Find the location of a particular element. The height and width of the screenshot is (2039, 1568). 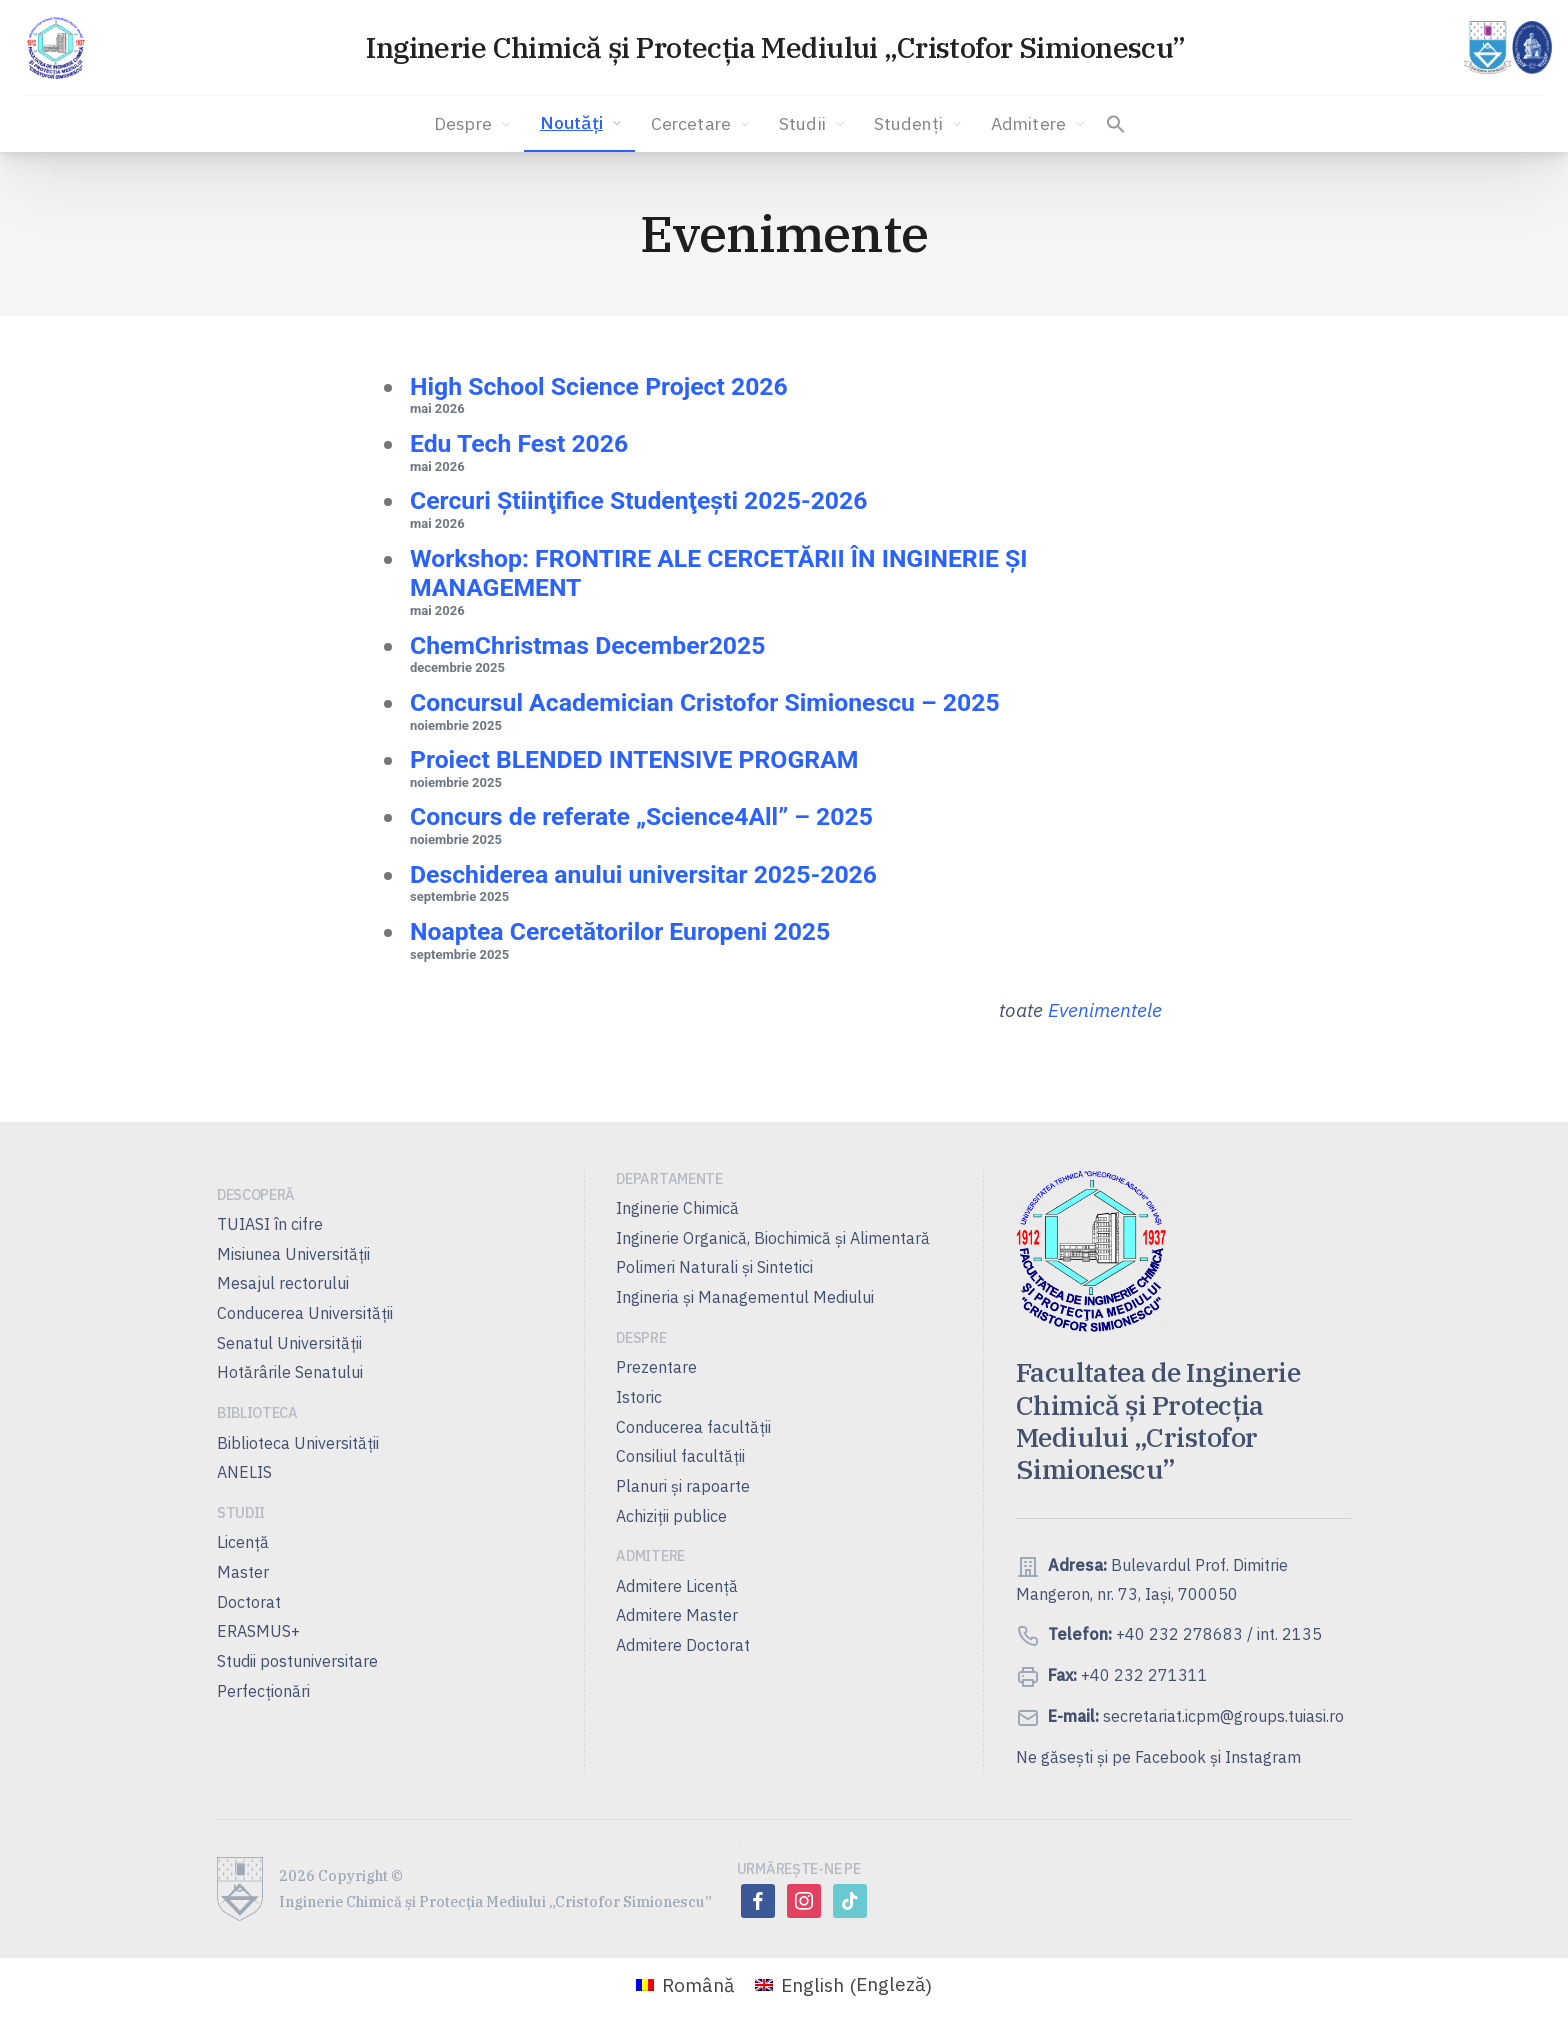

Cercetare is located at coordinates (702, 124).